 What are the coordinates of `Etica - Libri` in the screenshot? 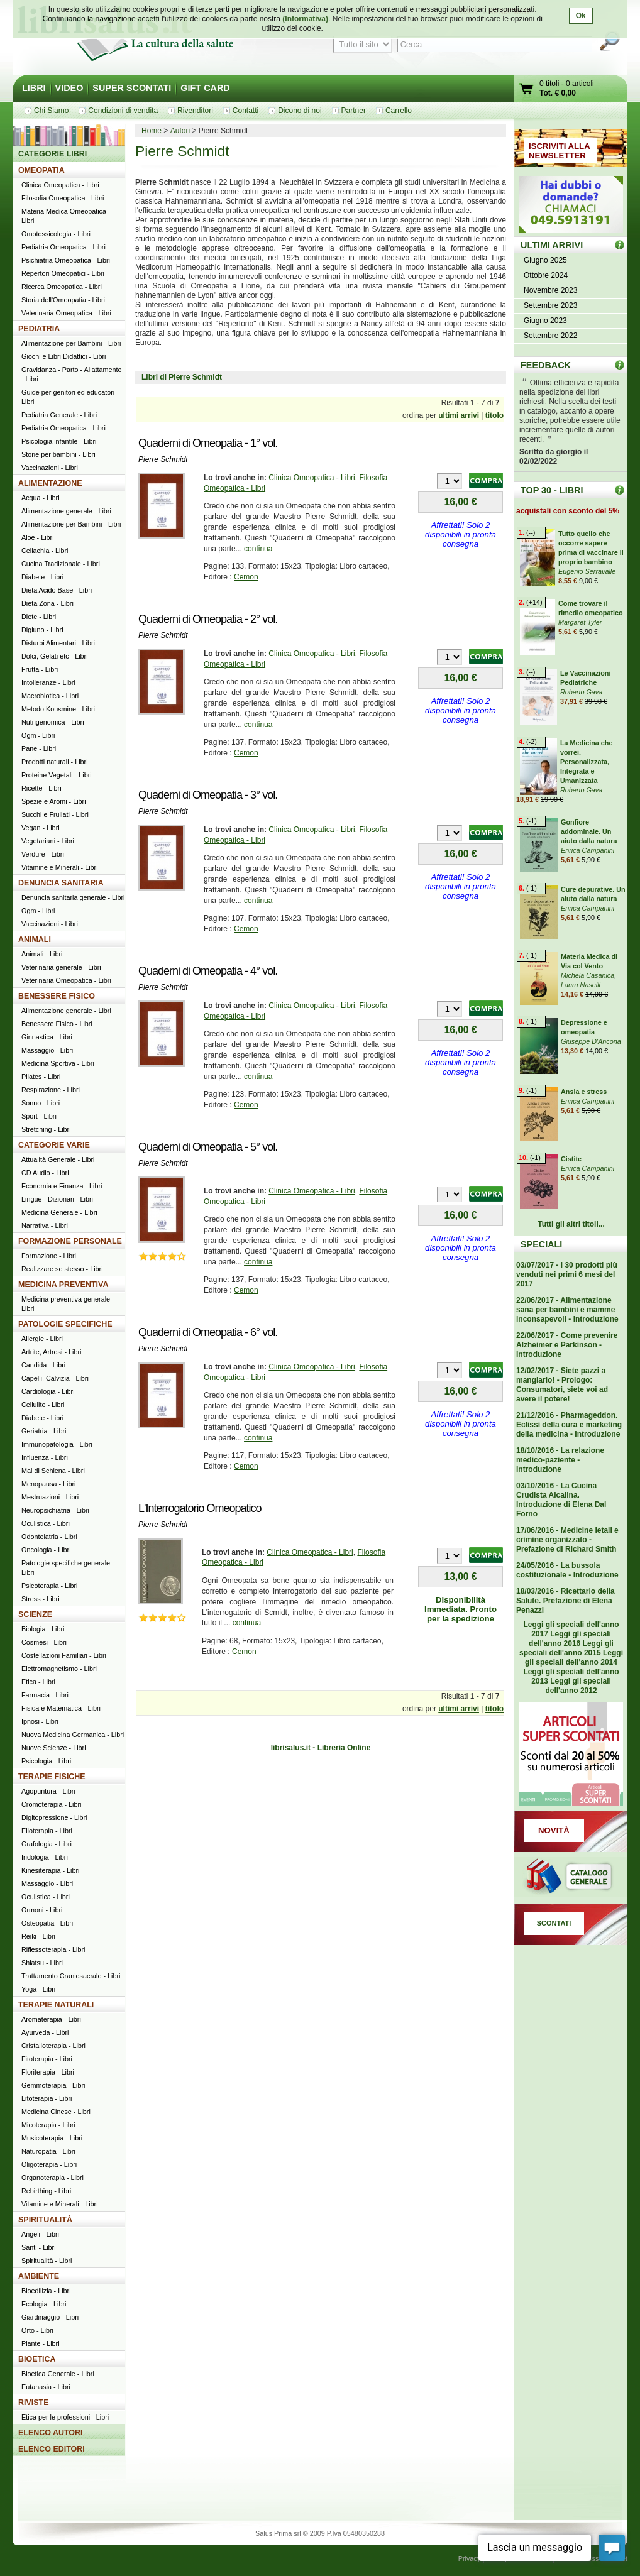 It's located at (38, 1681).